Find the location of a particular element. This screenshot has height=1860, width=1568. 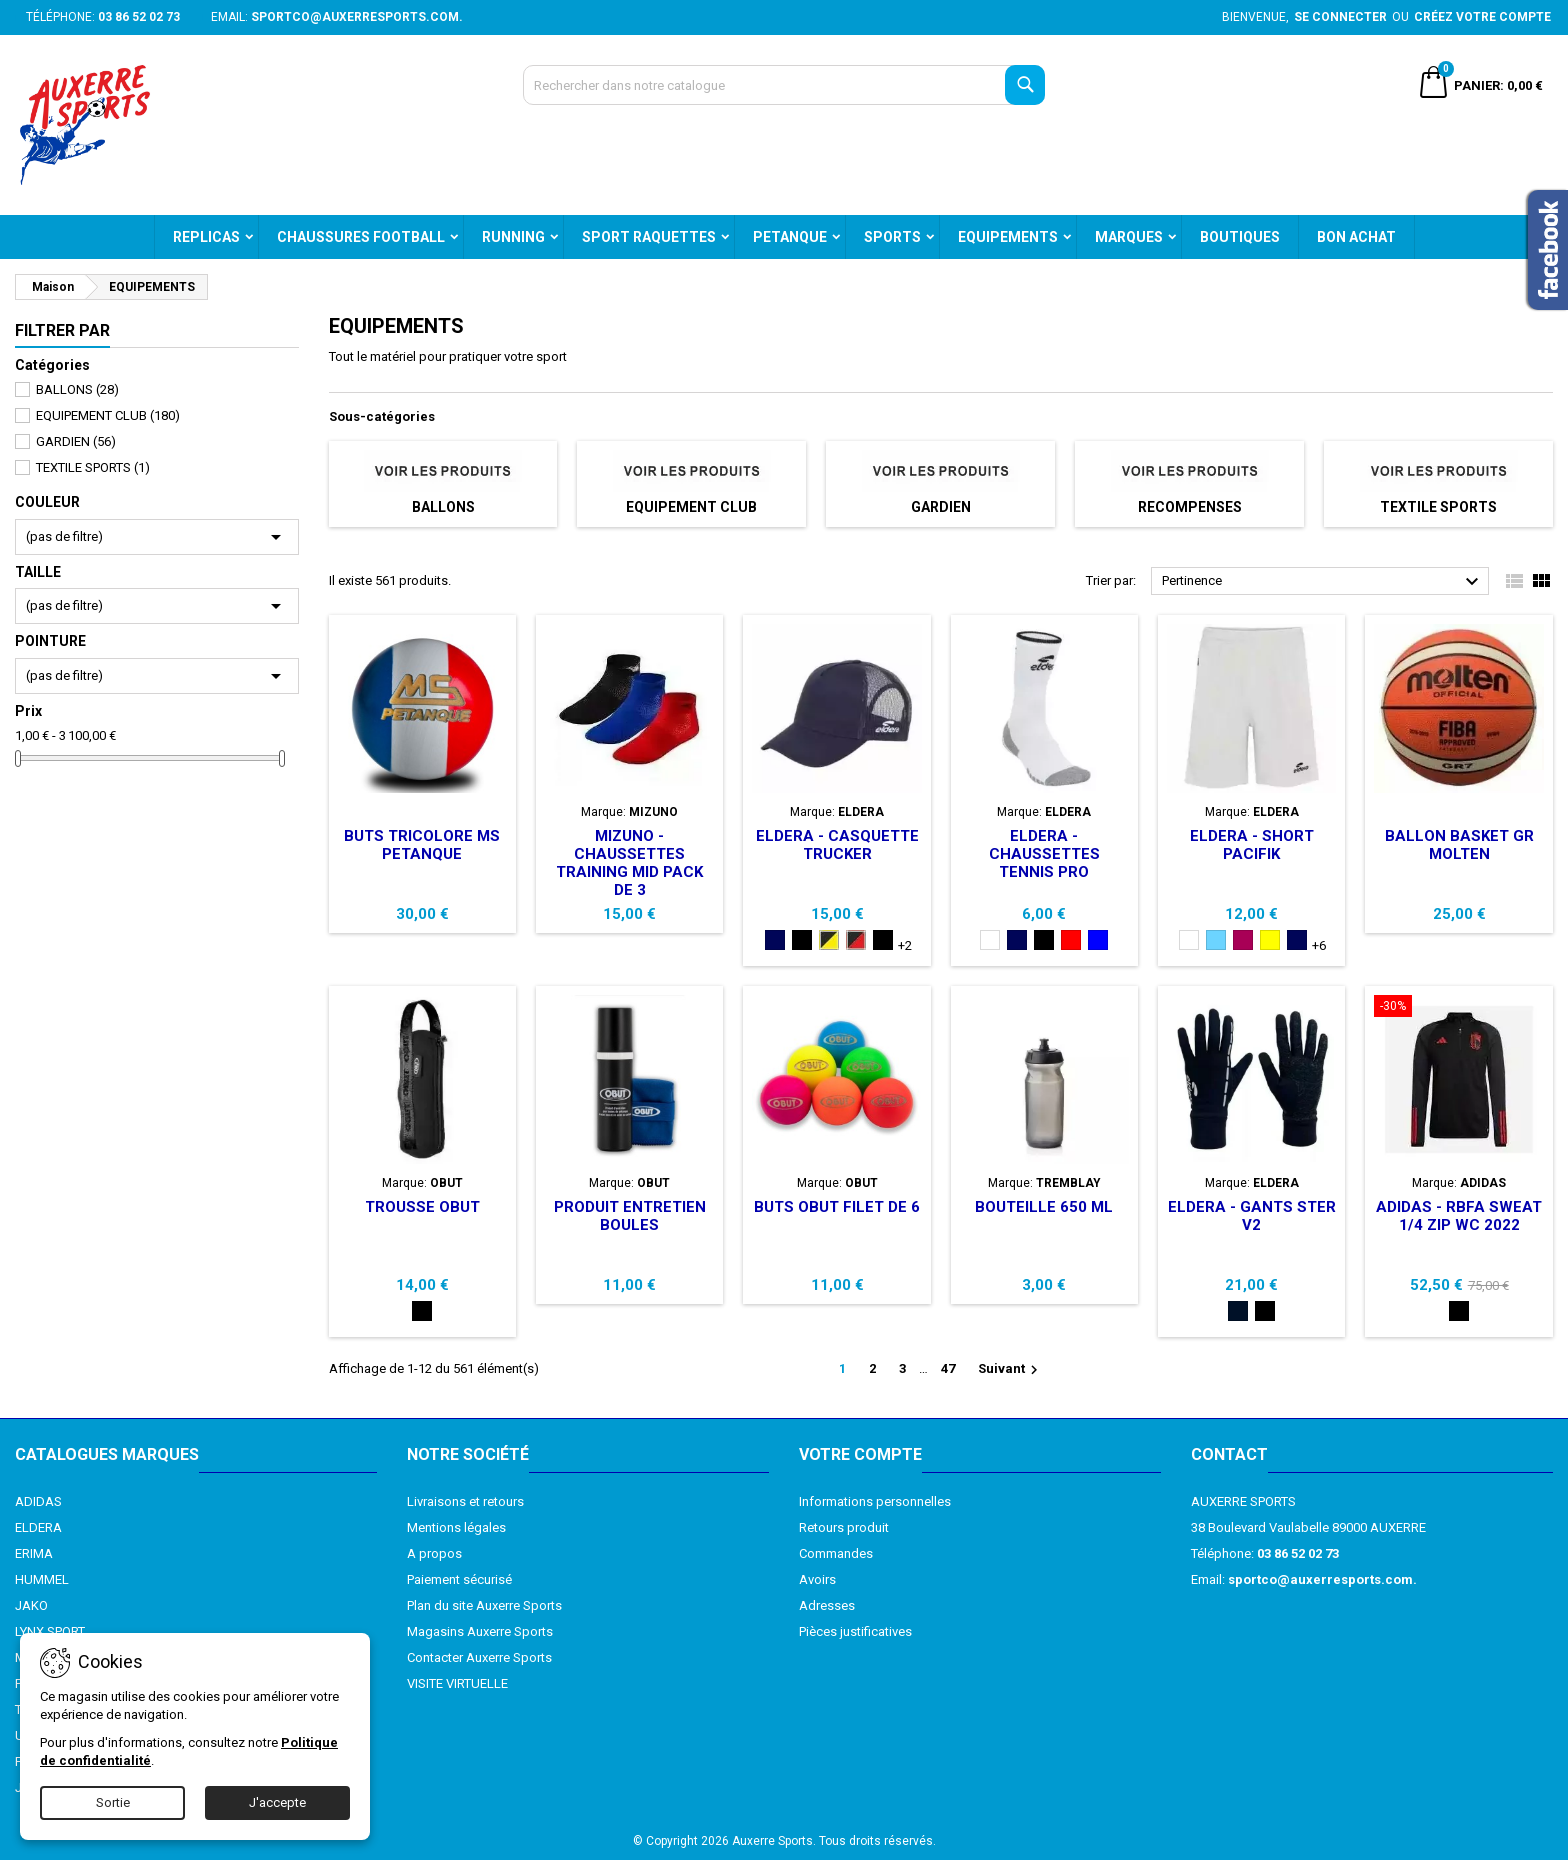

RUNNING is located at coordinates (513, 237).